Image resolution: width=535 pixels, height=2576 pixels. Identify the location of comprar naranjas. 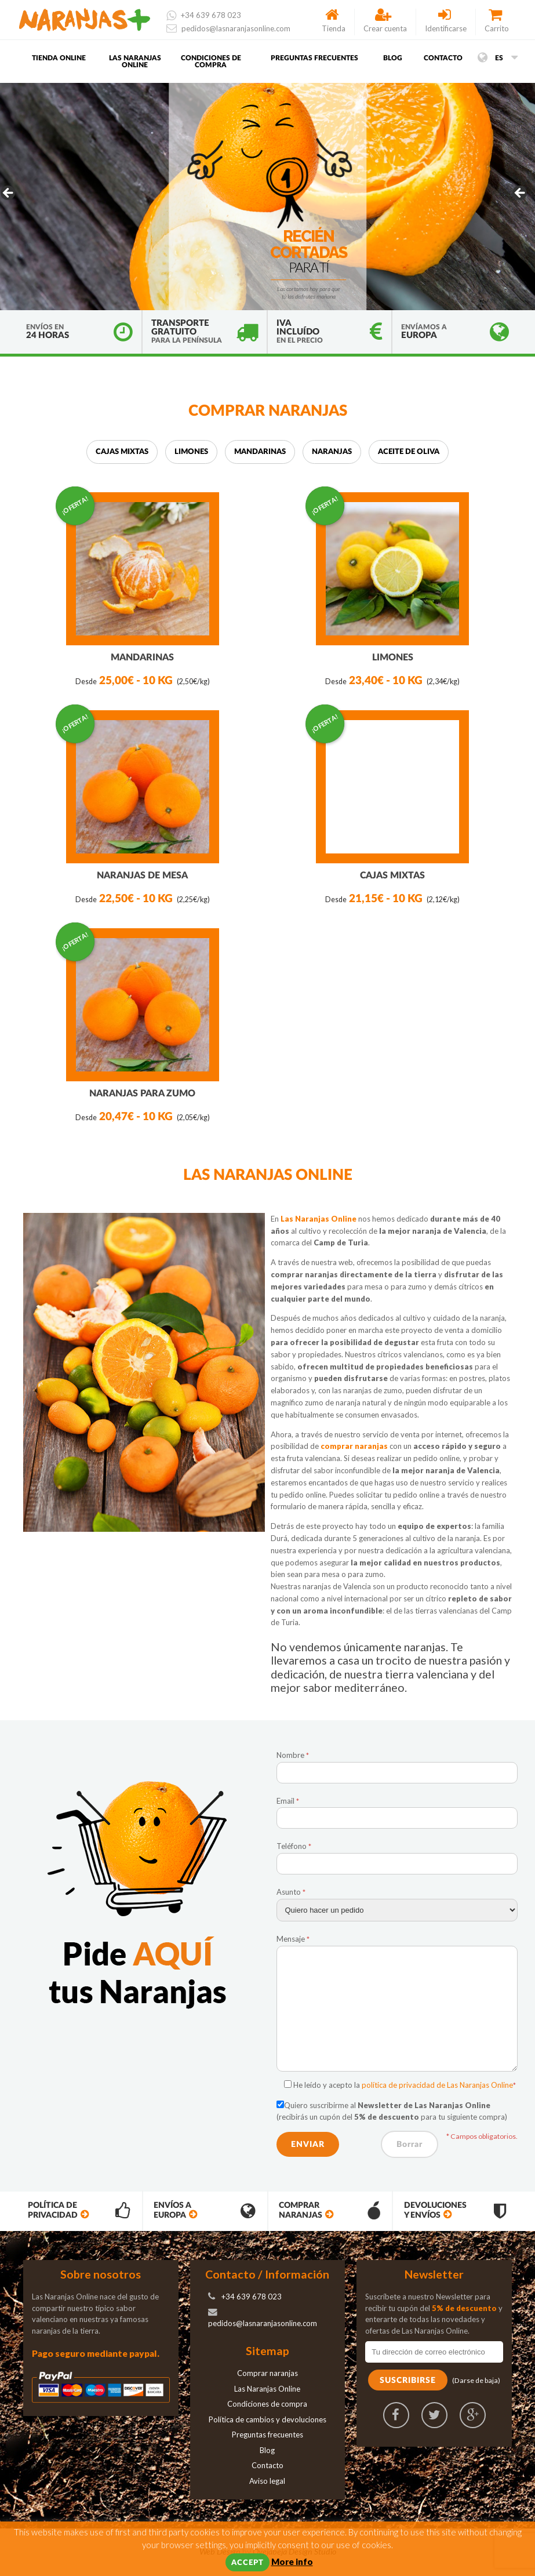
(355, 1447).